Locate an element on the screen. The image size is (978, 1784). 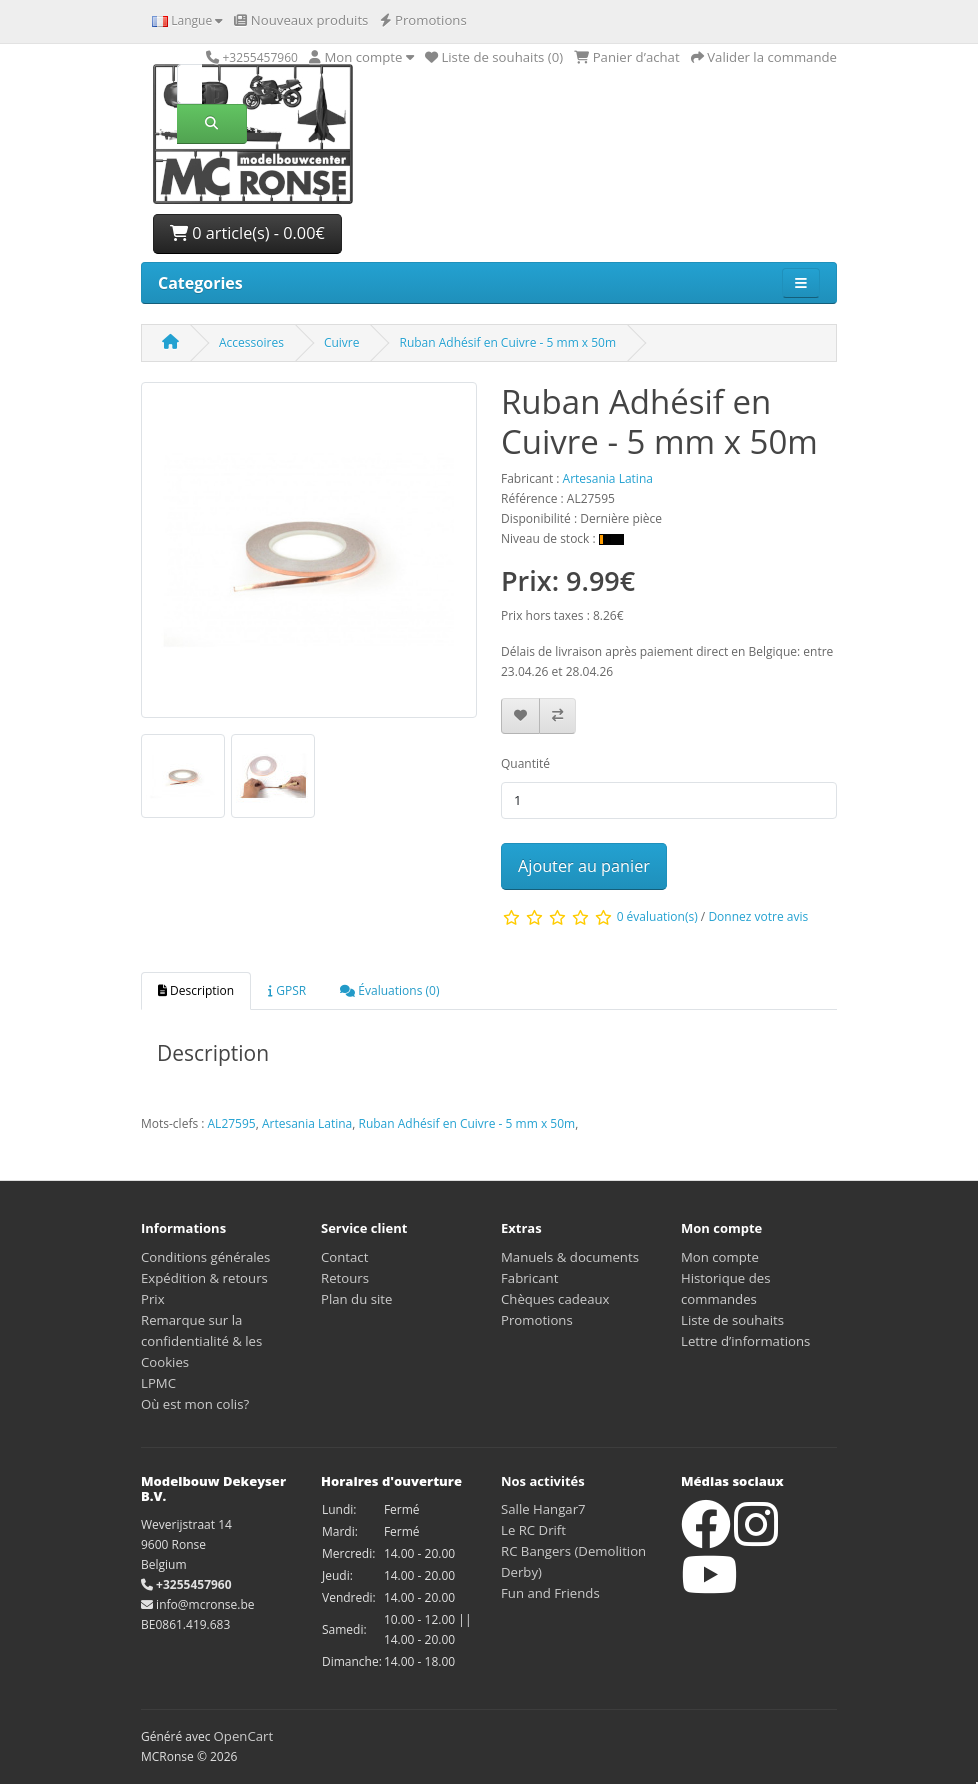
Conditions générales is located at coordinates (205, 1257).